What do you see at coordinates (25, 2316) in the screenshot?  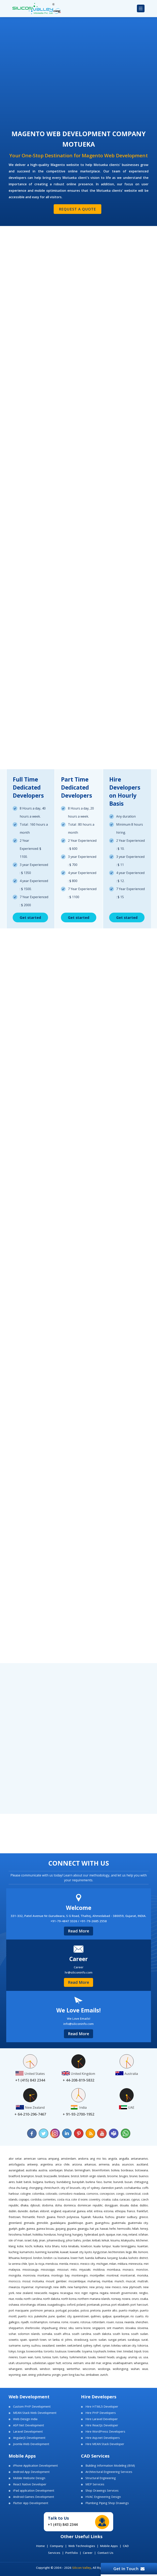 I see `Puerto Rico` at bounding box center [25, 2316].